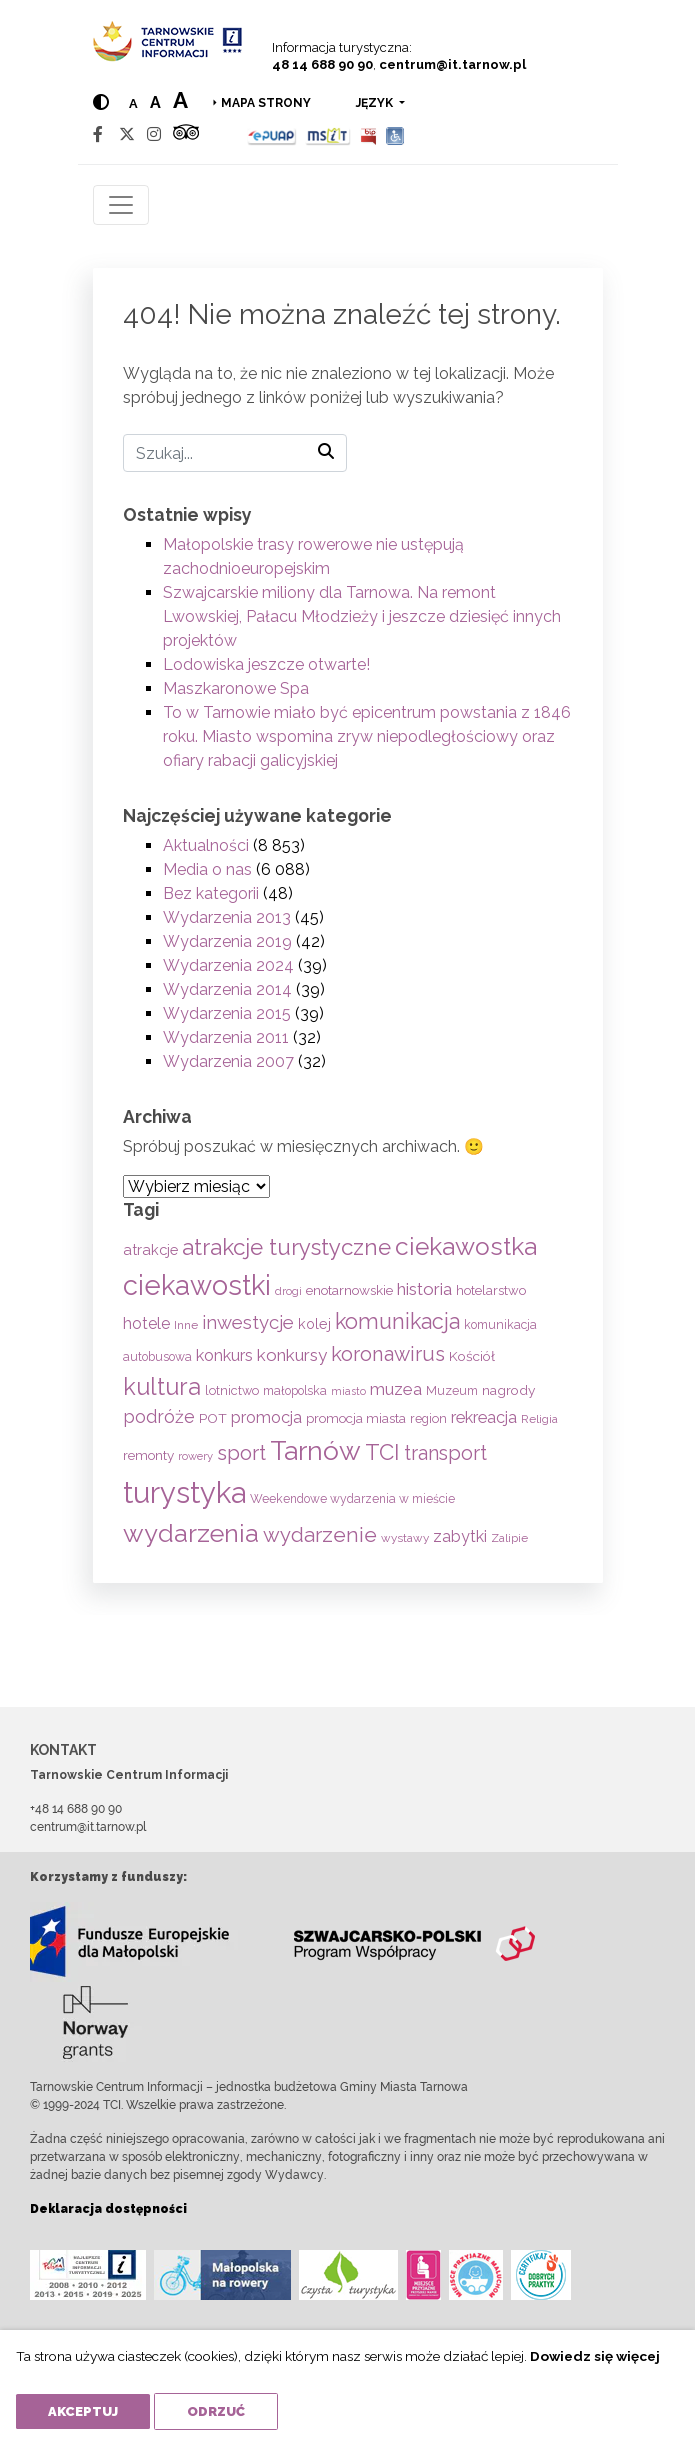 Image resolution: width=695 pixels, height=2446 pixels. Describe the element at coordinates (396, 1389) in the screenshot. I see `muzea [muzea (125 elementów)]` at that location.